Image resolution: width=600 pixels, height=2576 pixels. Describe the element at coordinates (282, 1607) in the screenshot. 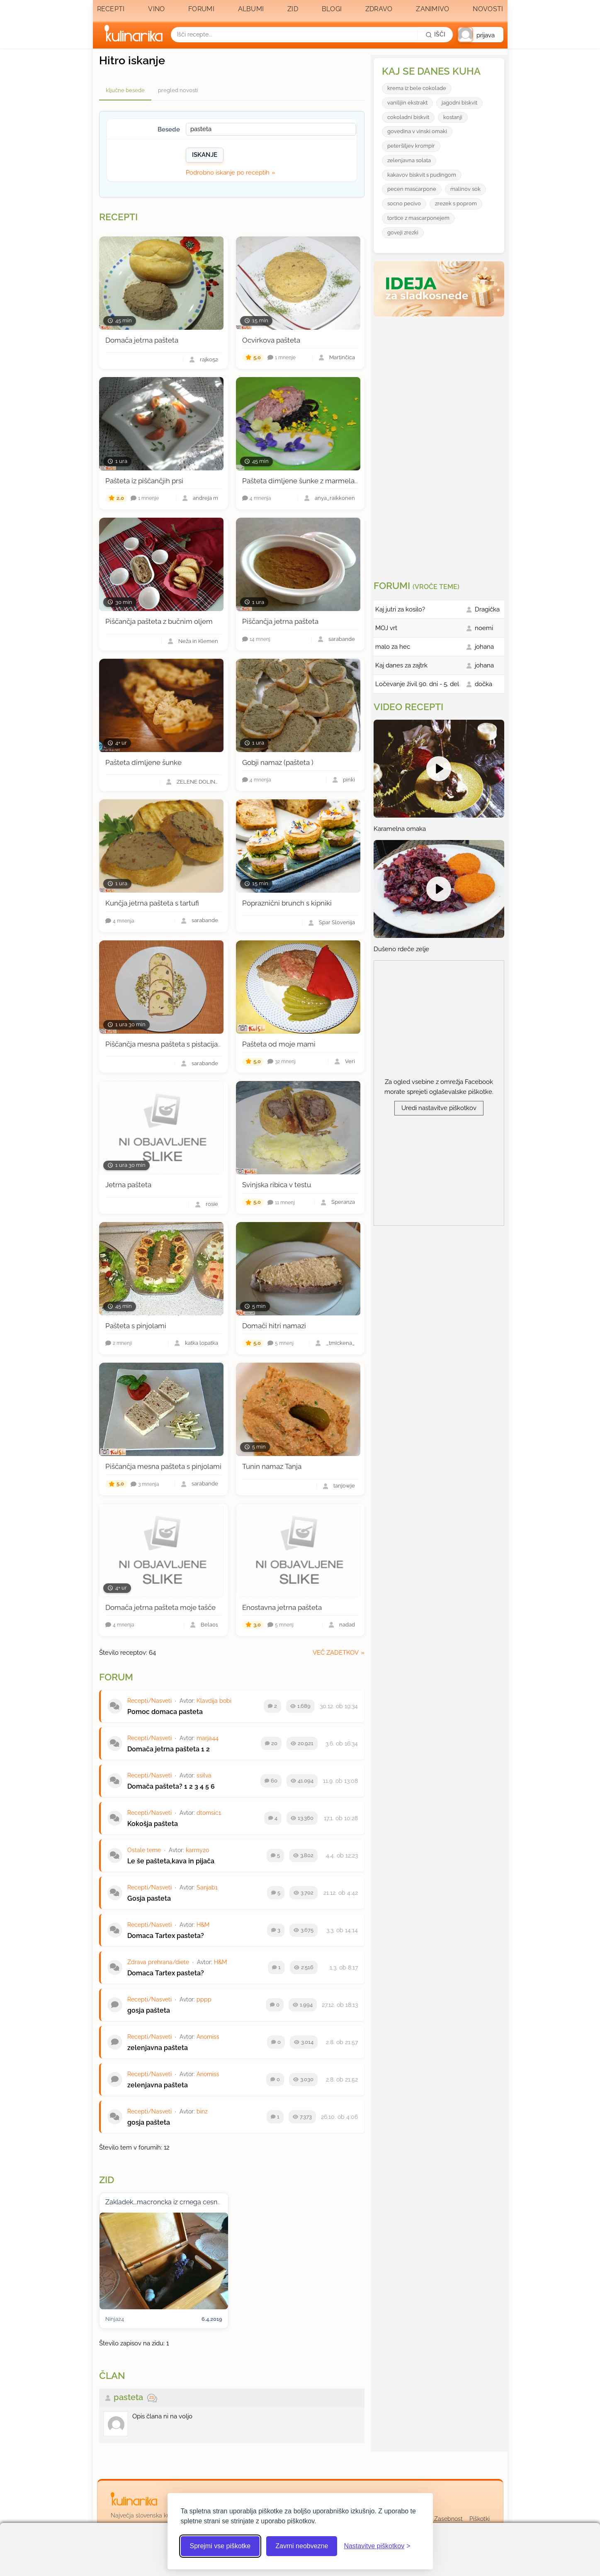

I see `Enostavna jetrna pašteta` at that location.